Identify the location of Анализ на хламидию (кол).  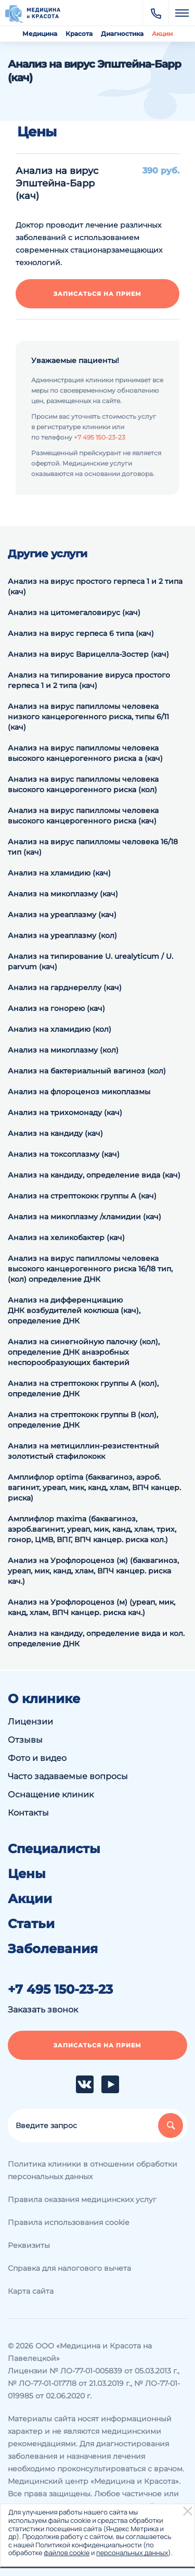
(59, 1029).